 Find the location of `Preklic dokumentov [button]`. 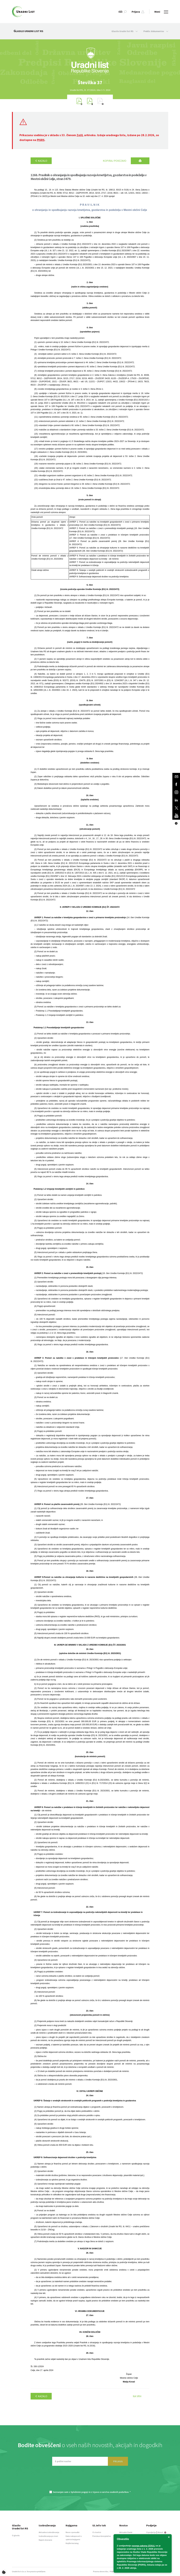

Preklic dokumentov [button] is located at coordinates (155, 31).